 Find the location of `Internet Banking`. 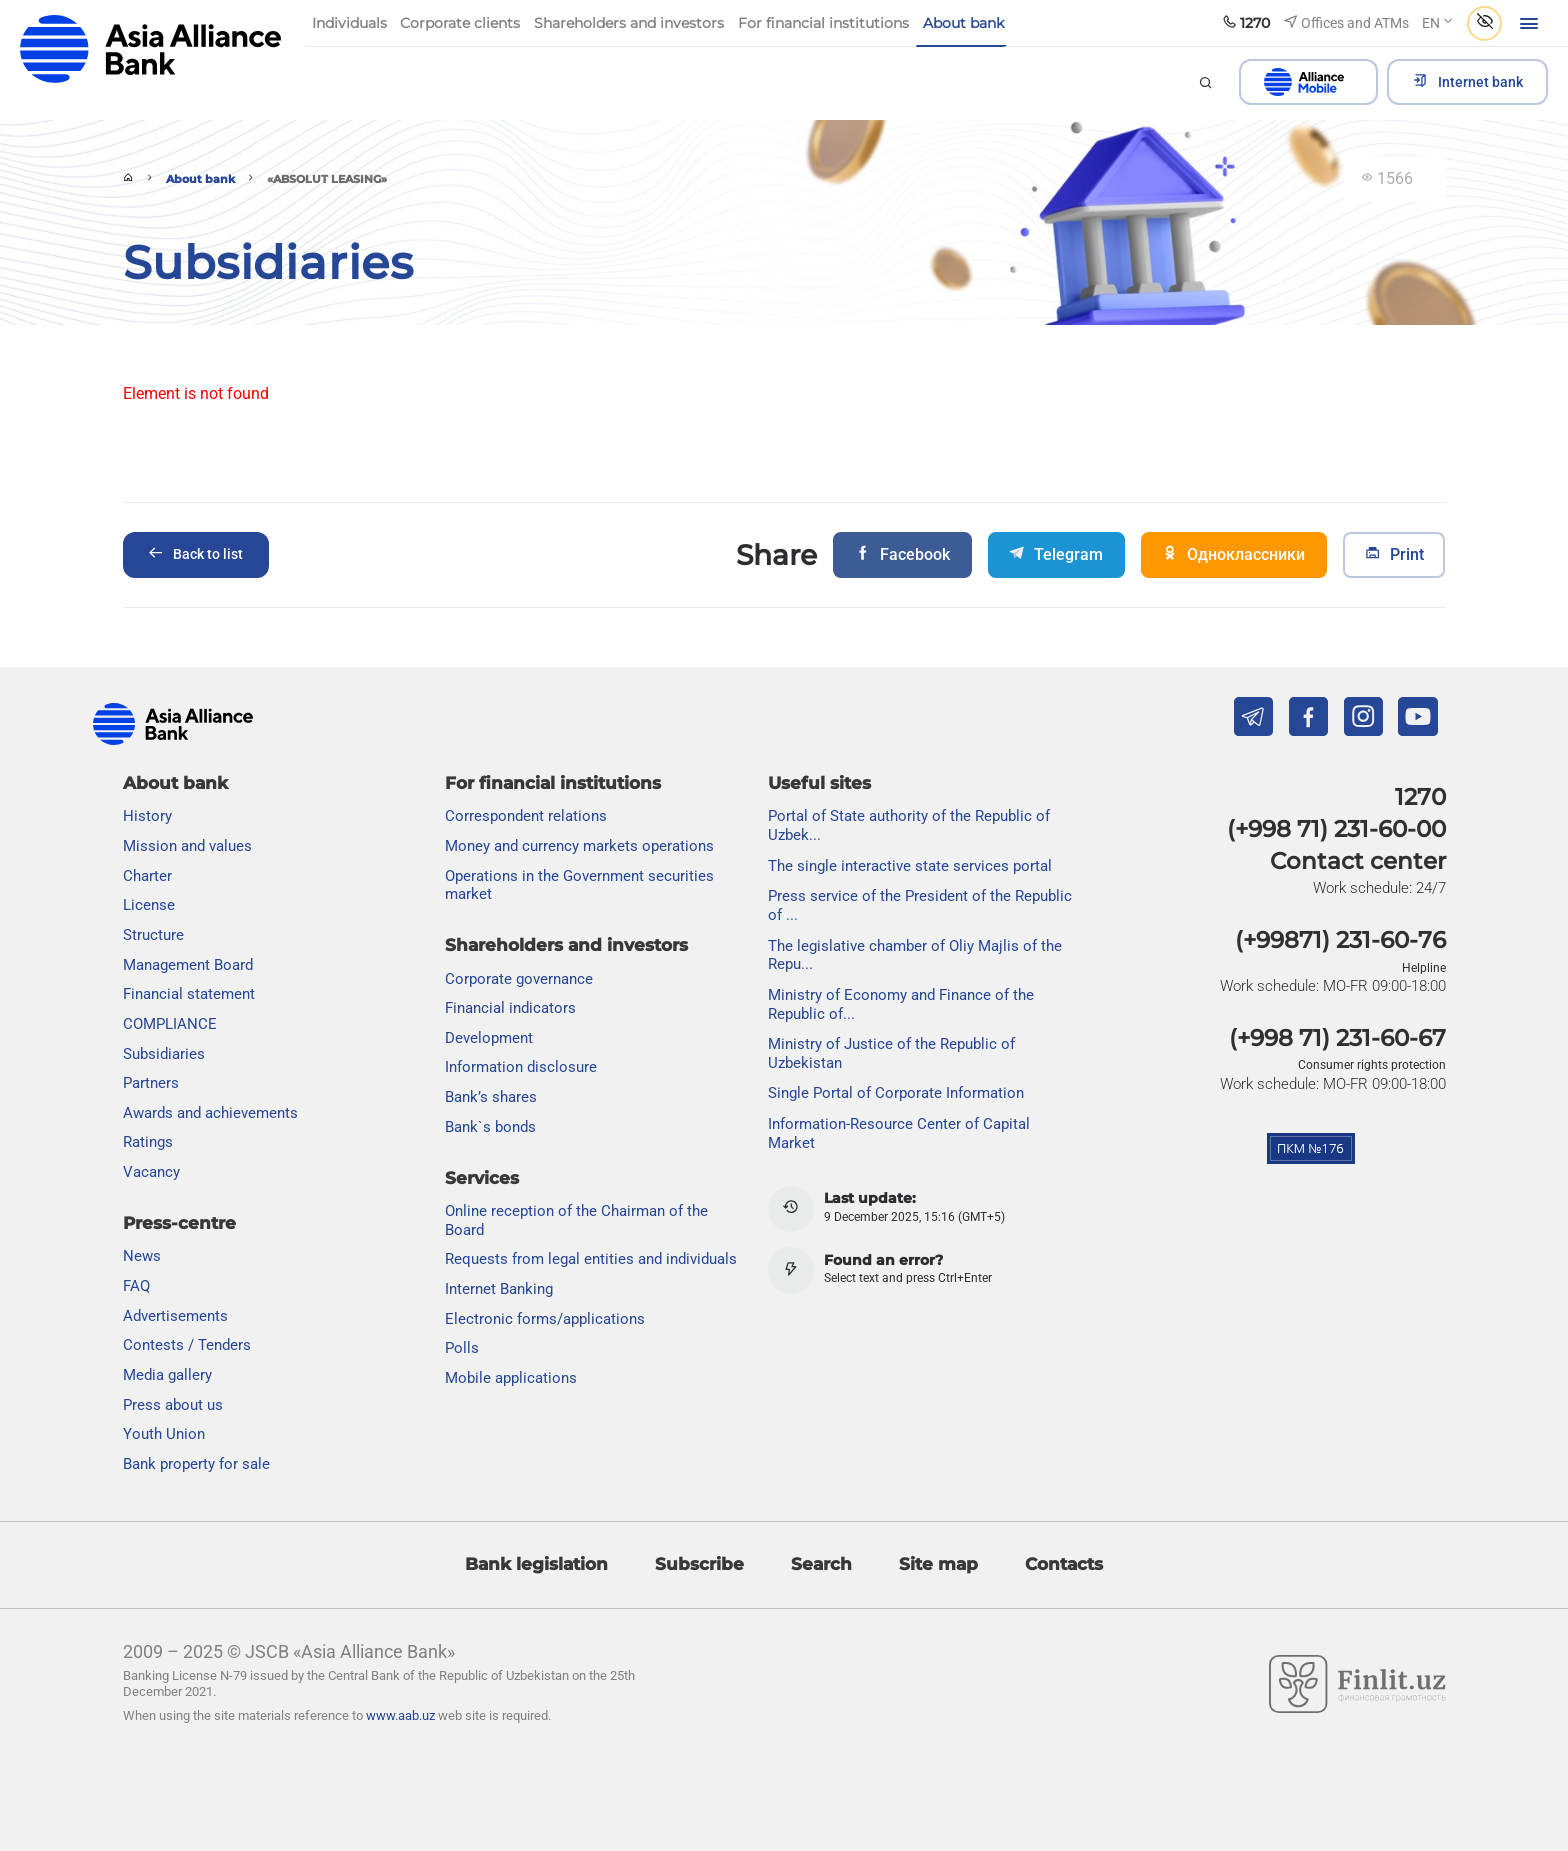

Internet Banking is located at coordinates (499, 1289).